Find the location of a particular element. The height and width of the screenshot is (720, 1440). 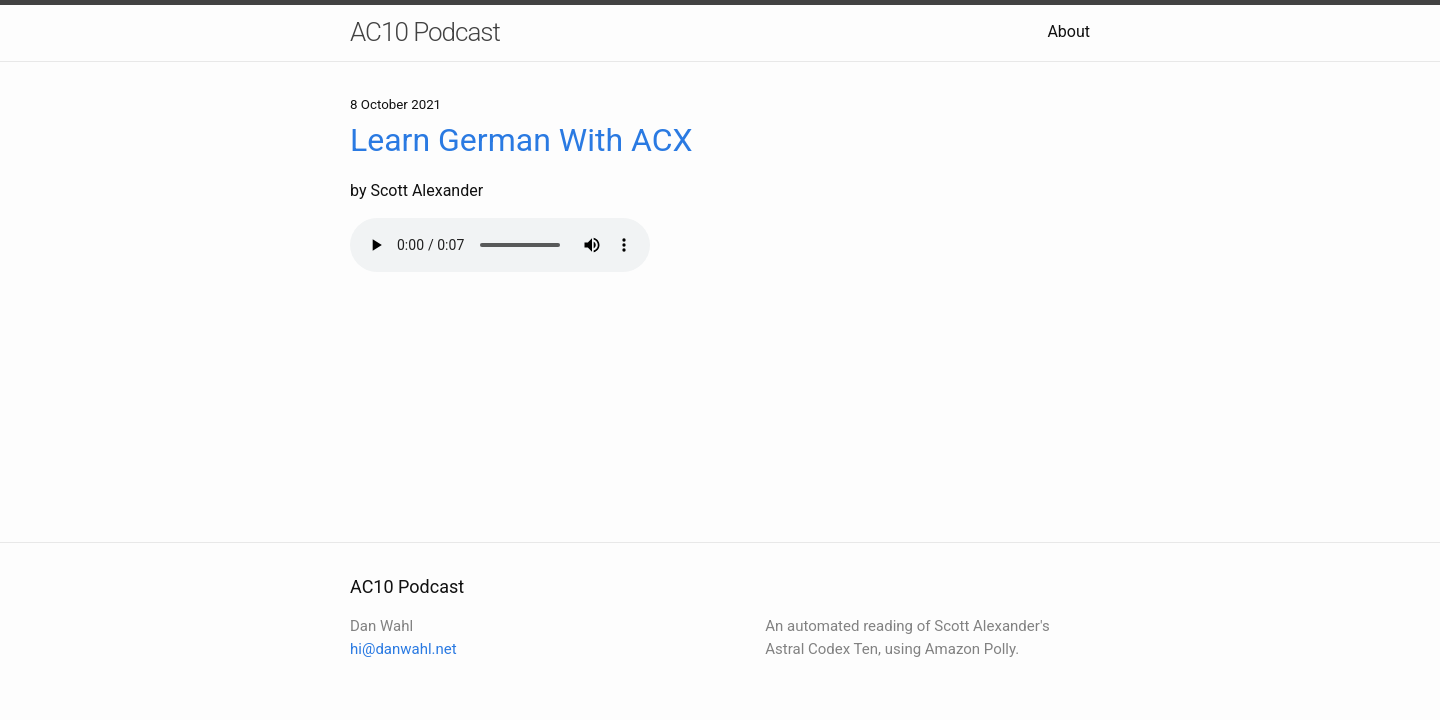

hi@danwahl.net is located at coordinates (403, 649).